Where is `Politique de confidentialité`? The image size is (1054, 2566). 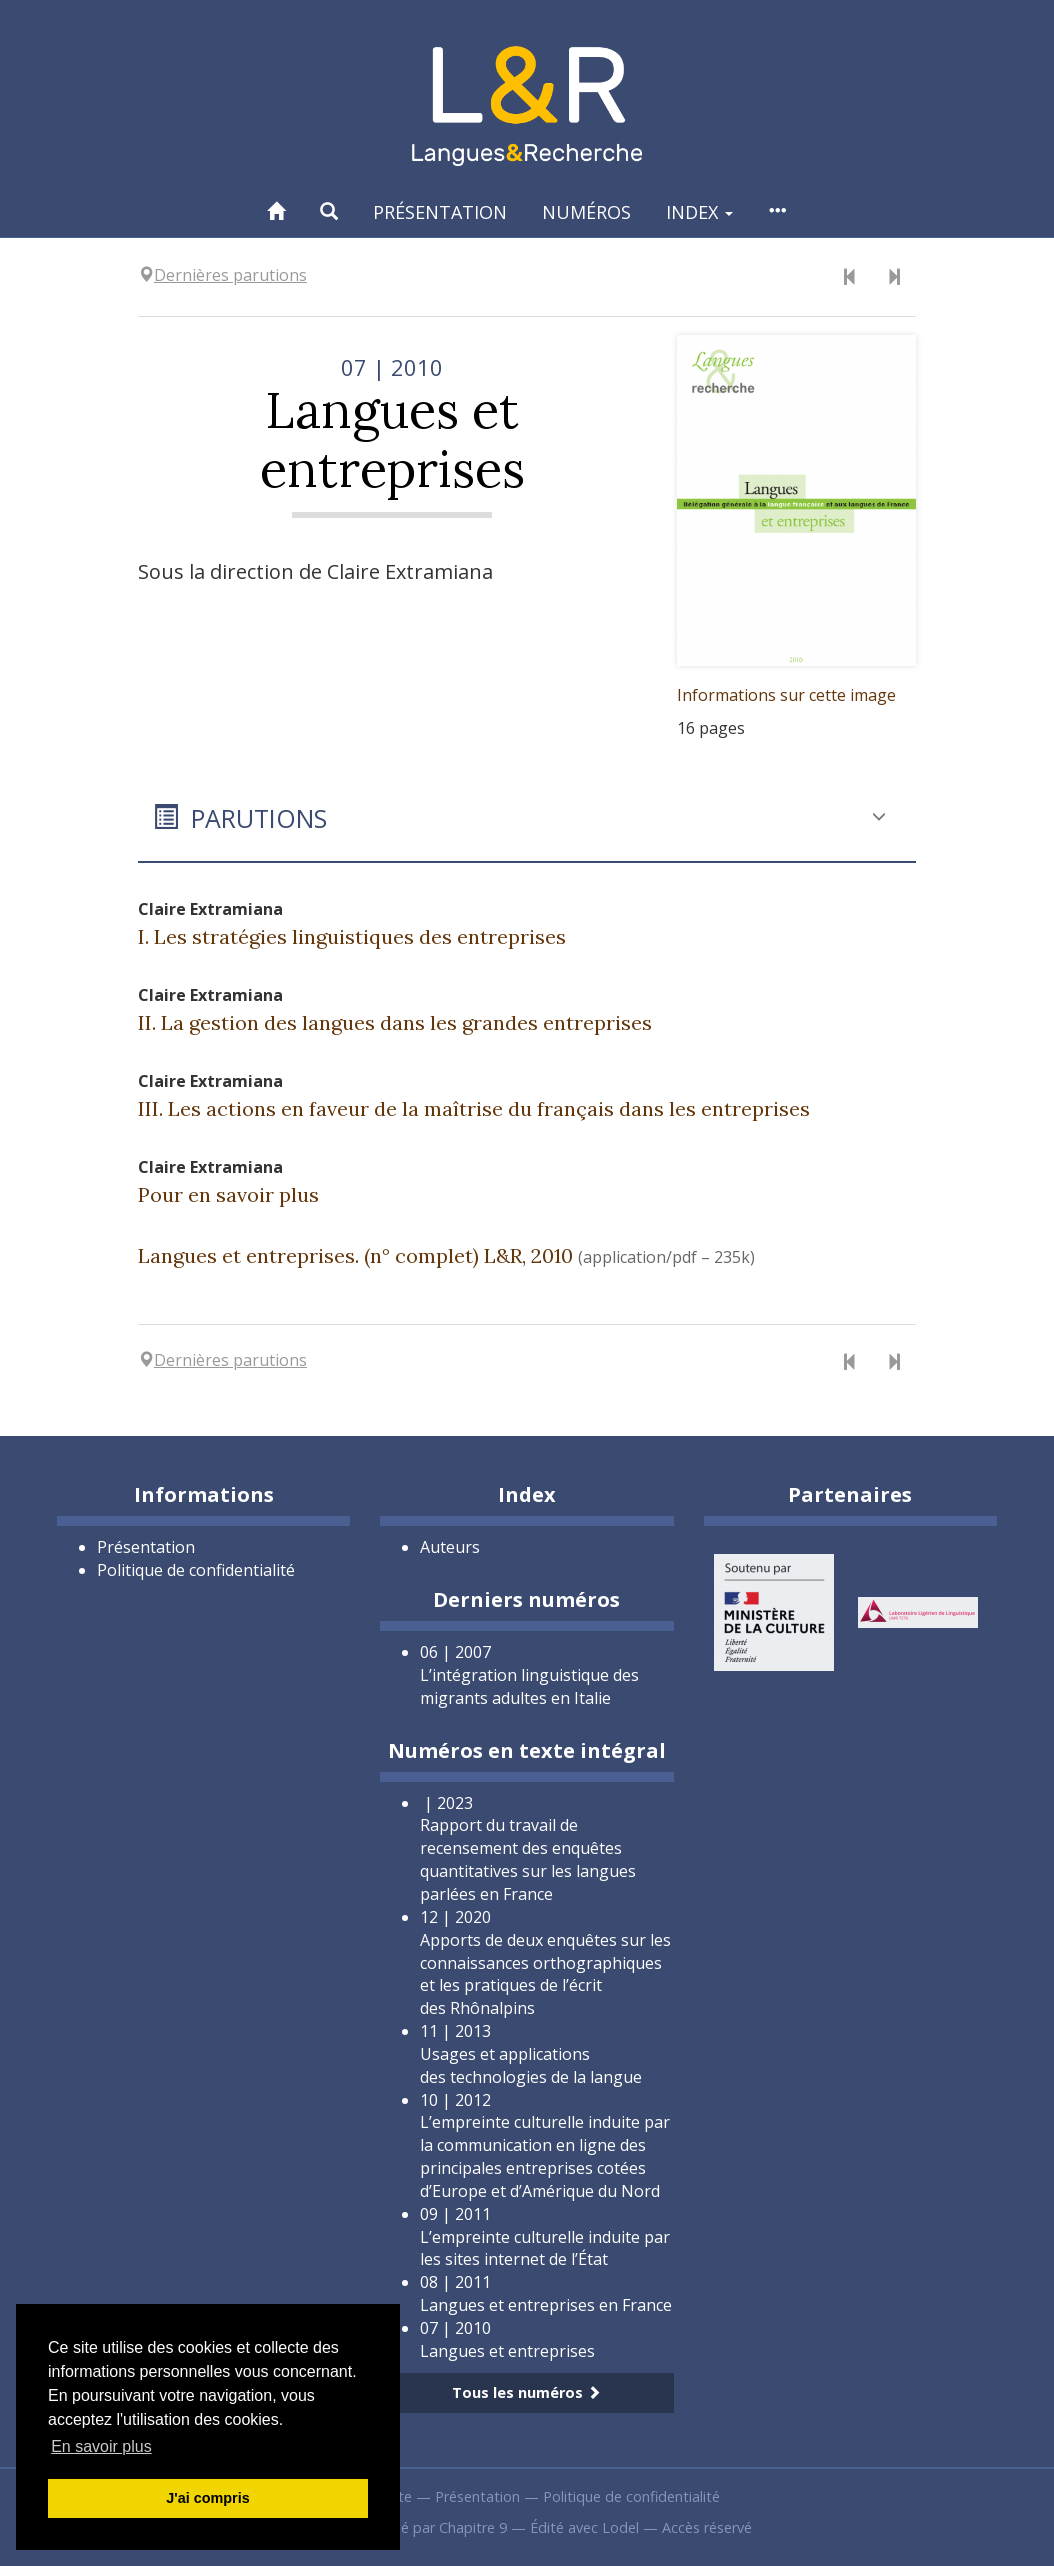
Politique de confidentialité is located at coordinates (196, 1570).